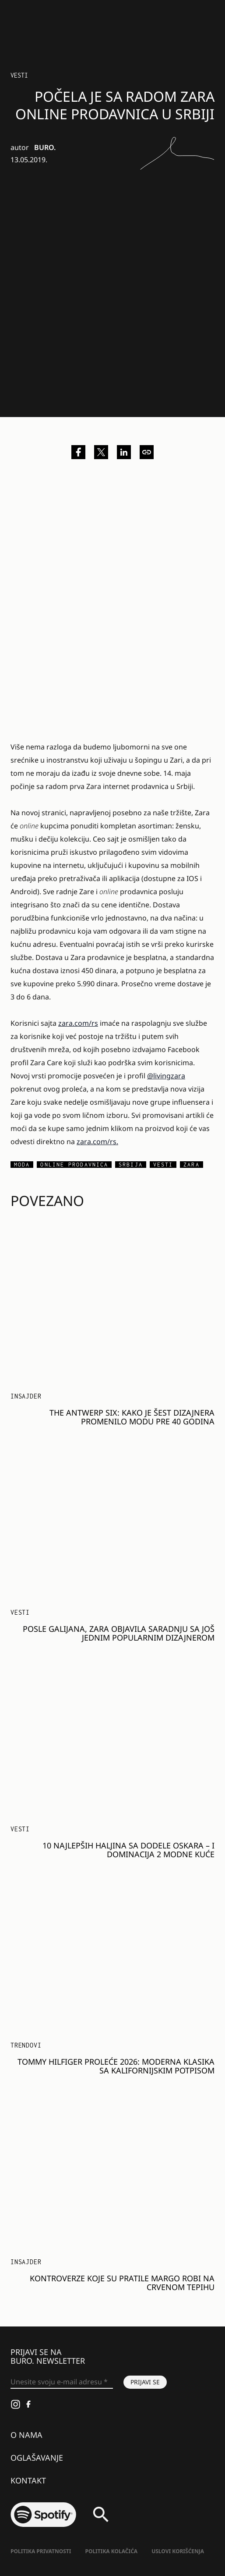  Describe the element at coordinates (131, 1417) in the screenshot. I see `The Antwerp Six: Kako je šest dizajnera promenilo modu pre 40 godina` at that location.